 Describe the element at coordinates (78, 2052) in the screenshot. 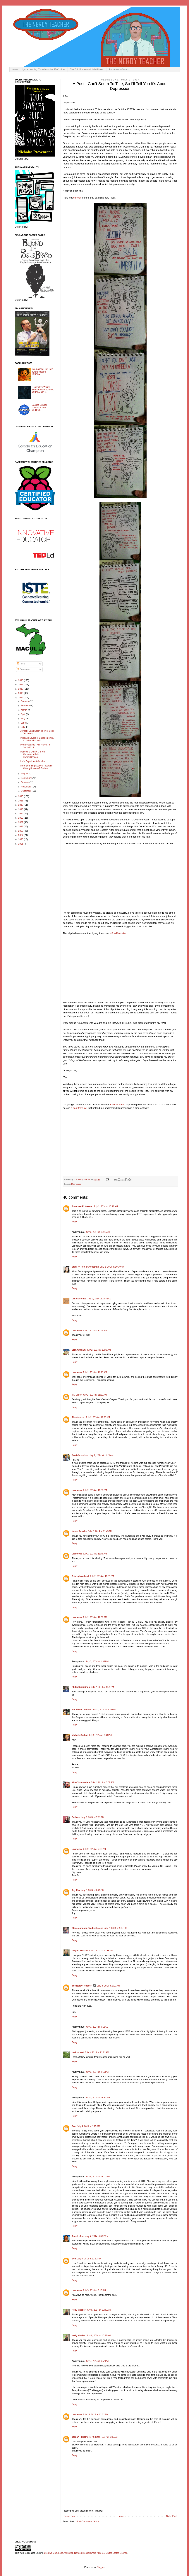

I see `haricot vert` at that location.